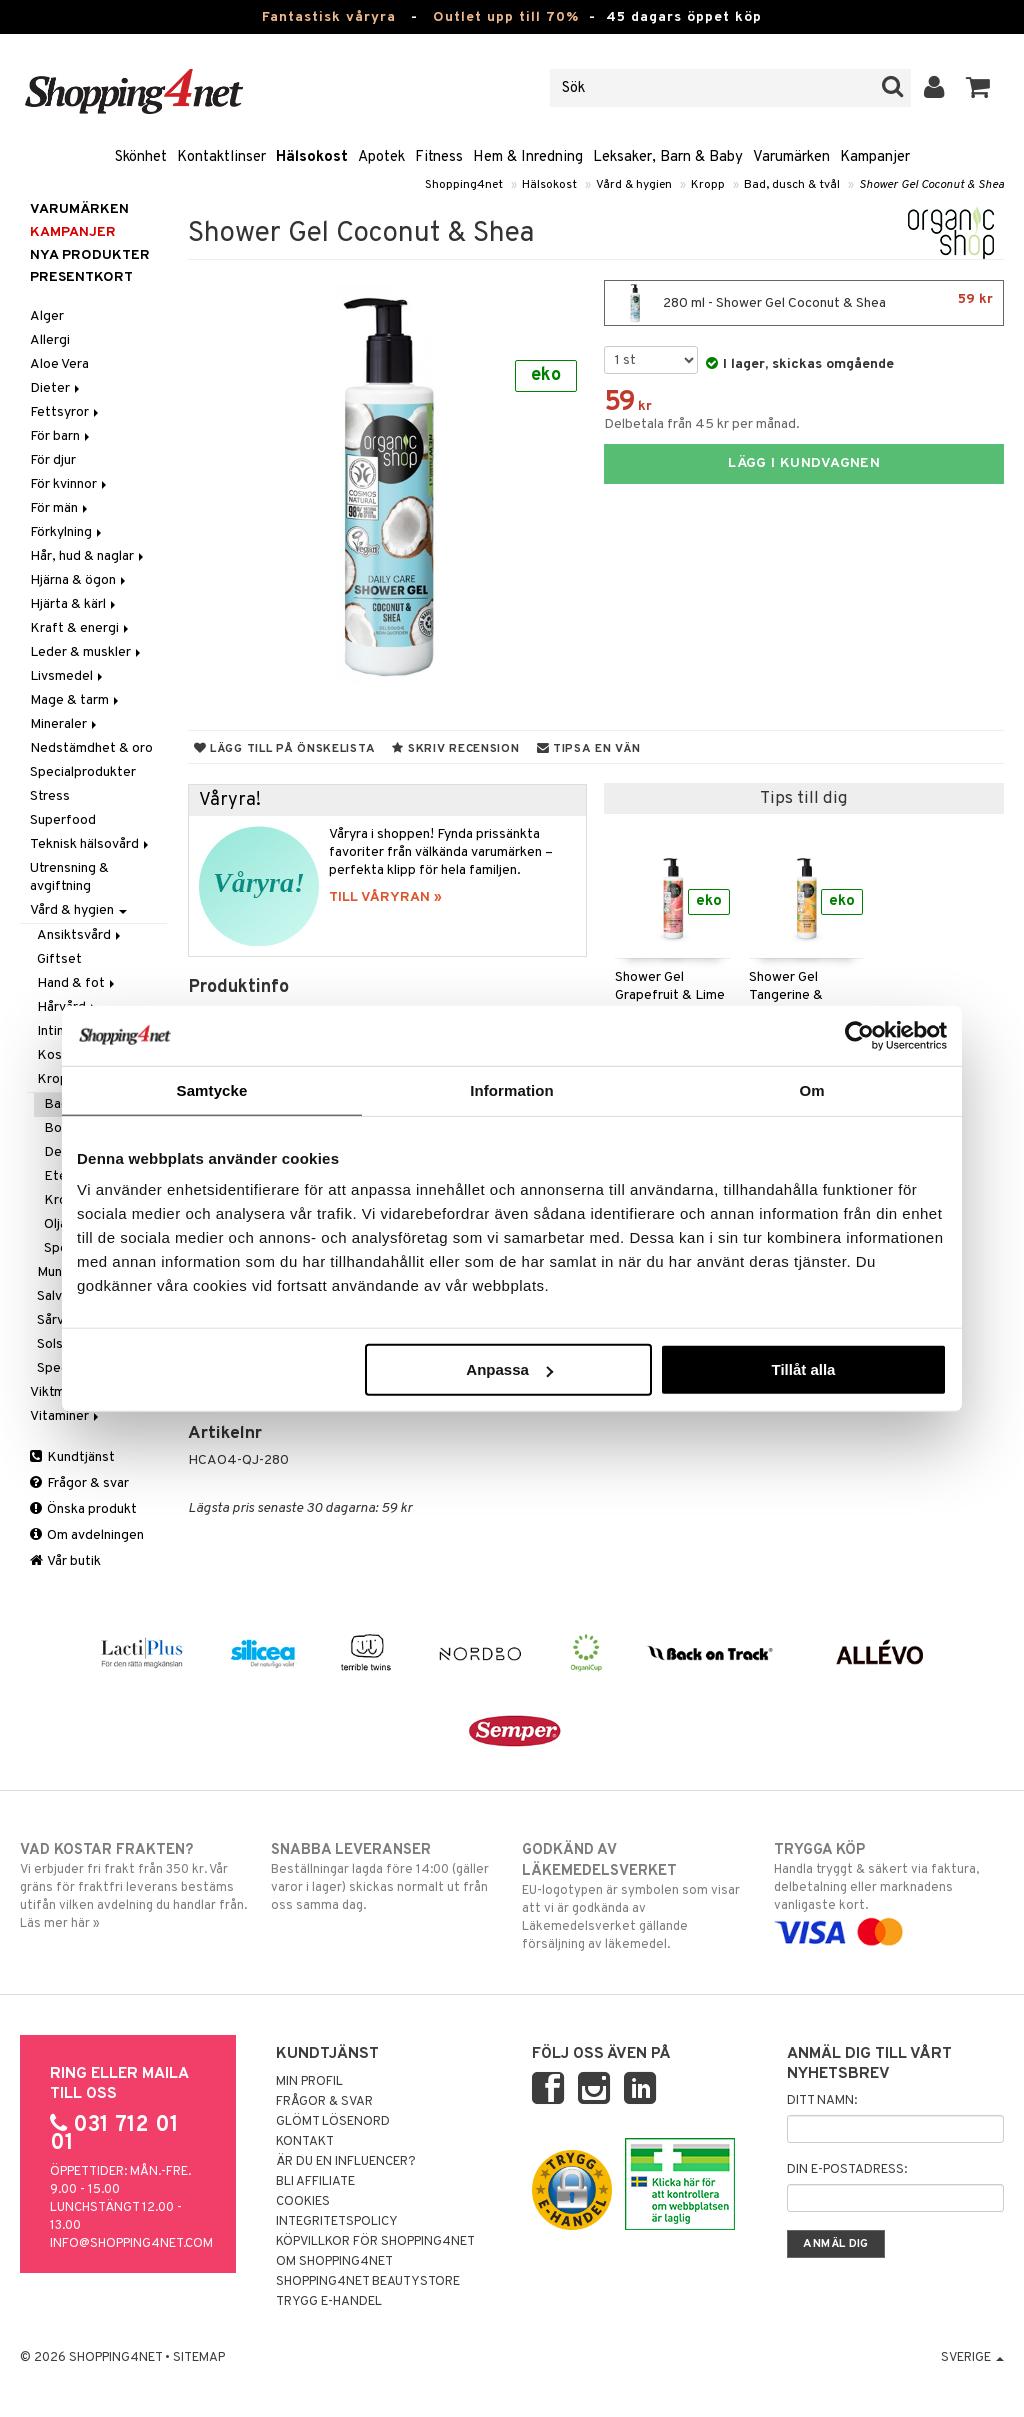 Image resolution: width=1024 pixels, height=2417 pixels. I want to click on Mineraler, so click(65, 724).